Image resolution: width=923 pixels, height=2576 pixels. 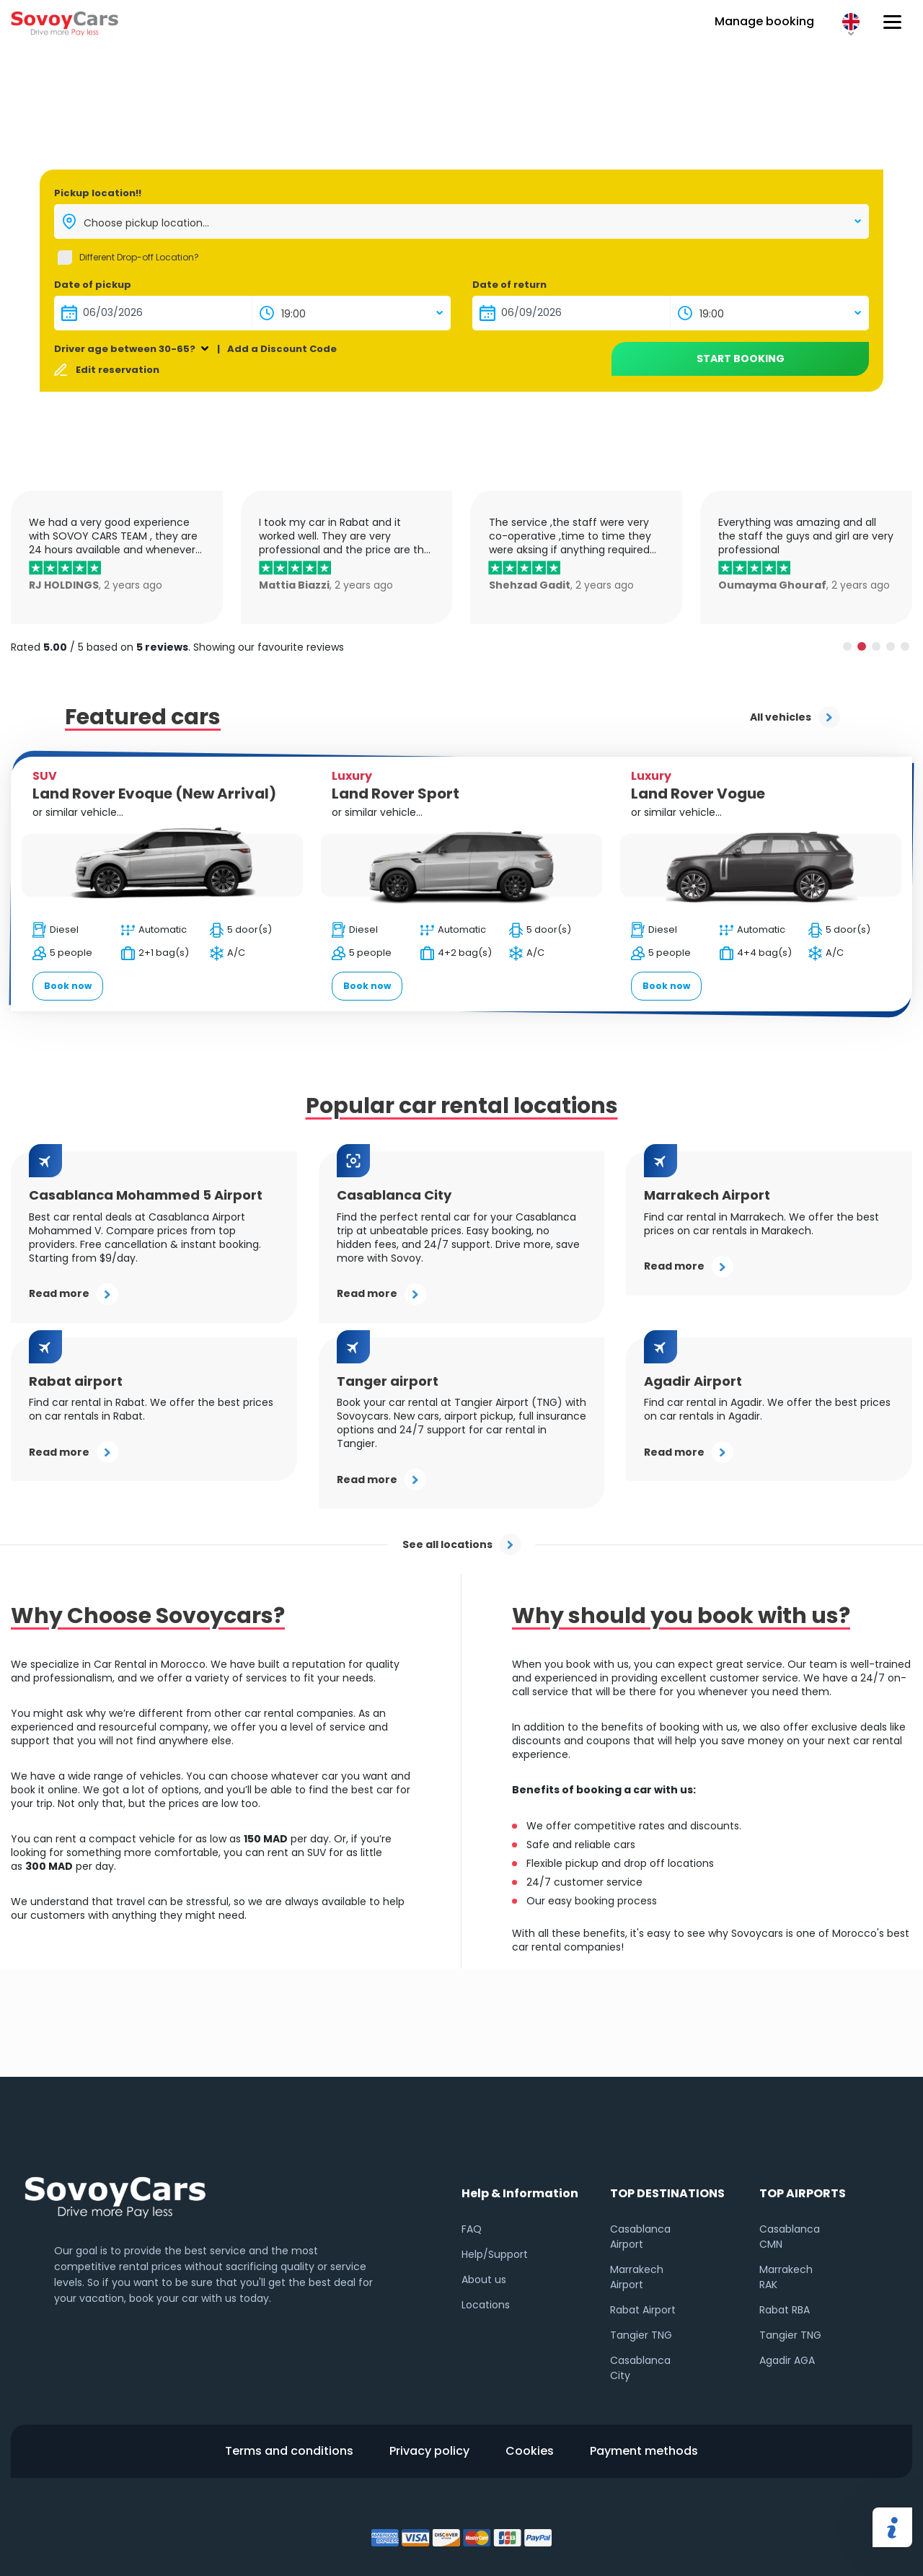 What do you see at coordinates (640, 2236) in the screenshot?
I see `Casablanca Airport` at bounding box center [640, 2236].